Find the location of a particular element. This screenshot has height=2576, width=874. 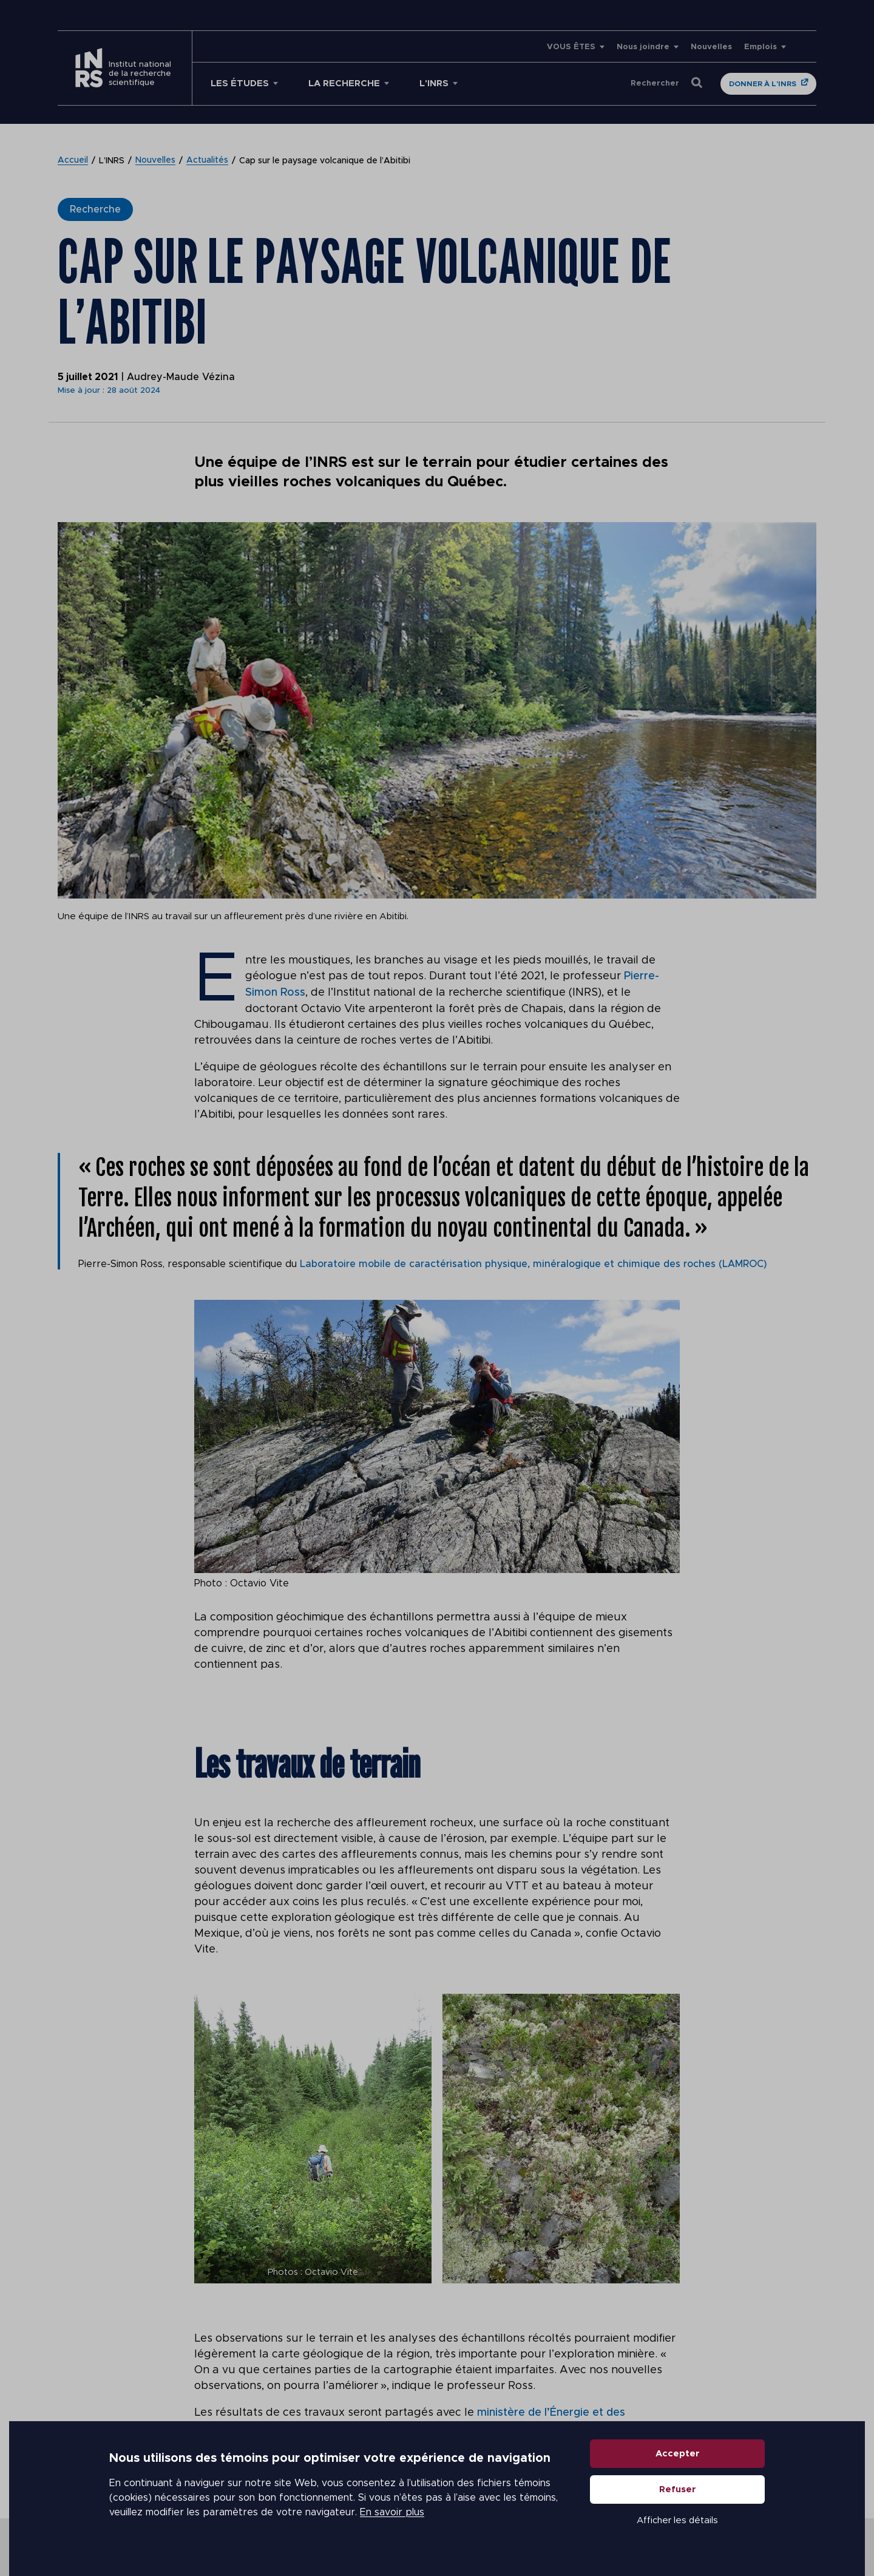

En savoir plus is located at coordinates (392, 2515).